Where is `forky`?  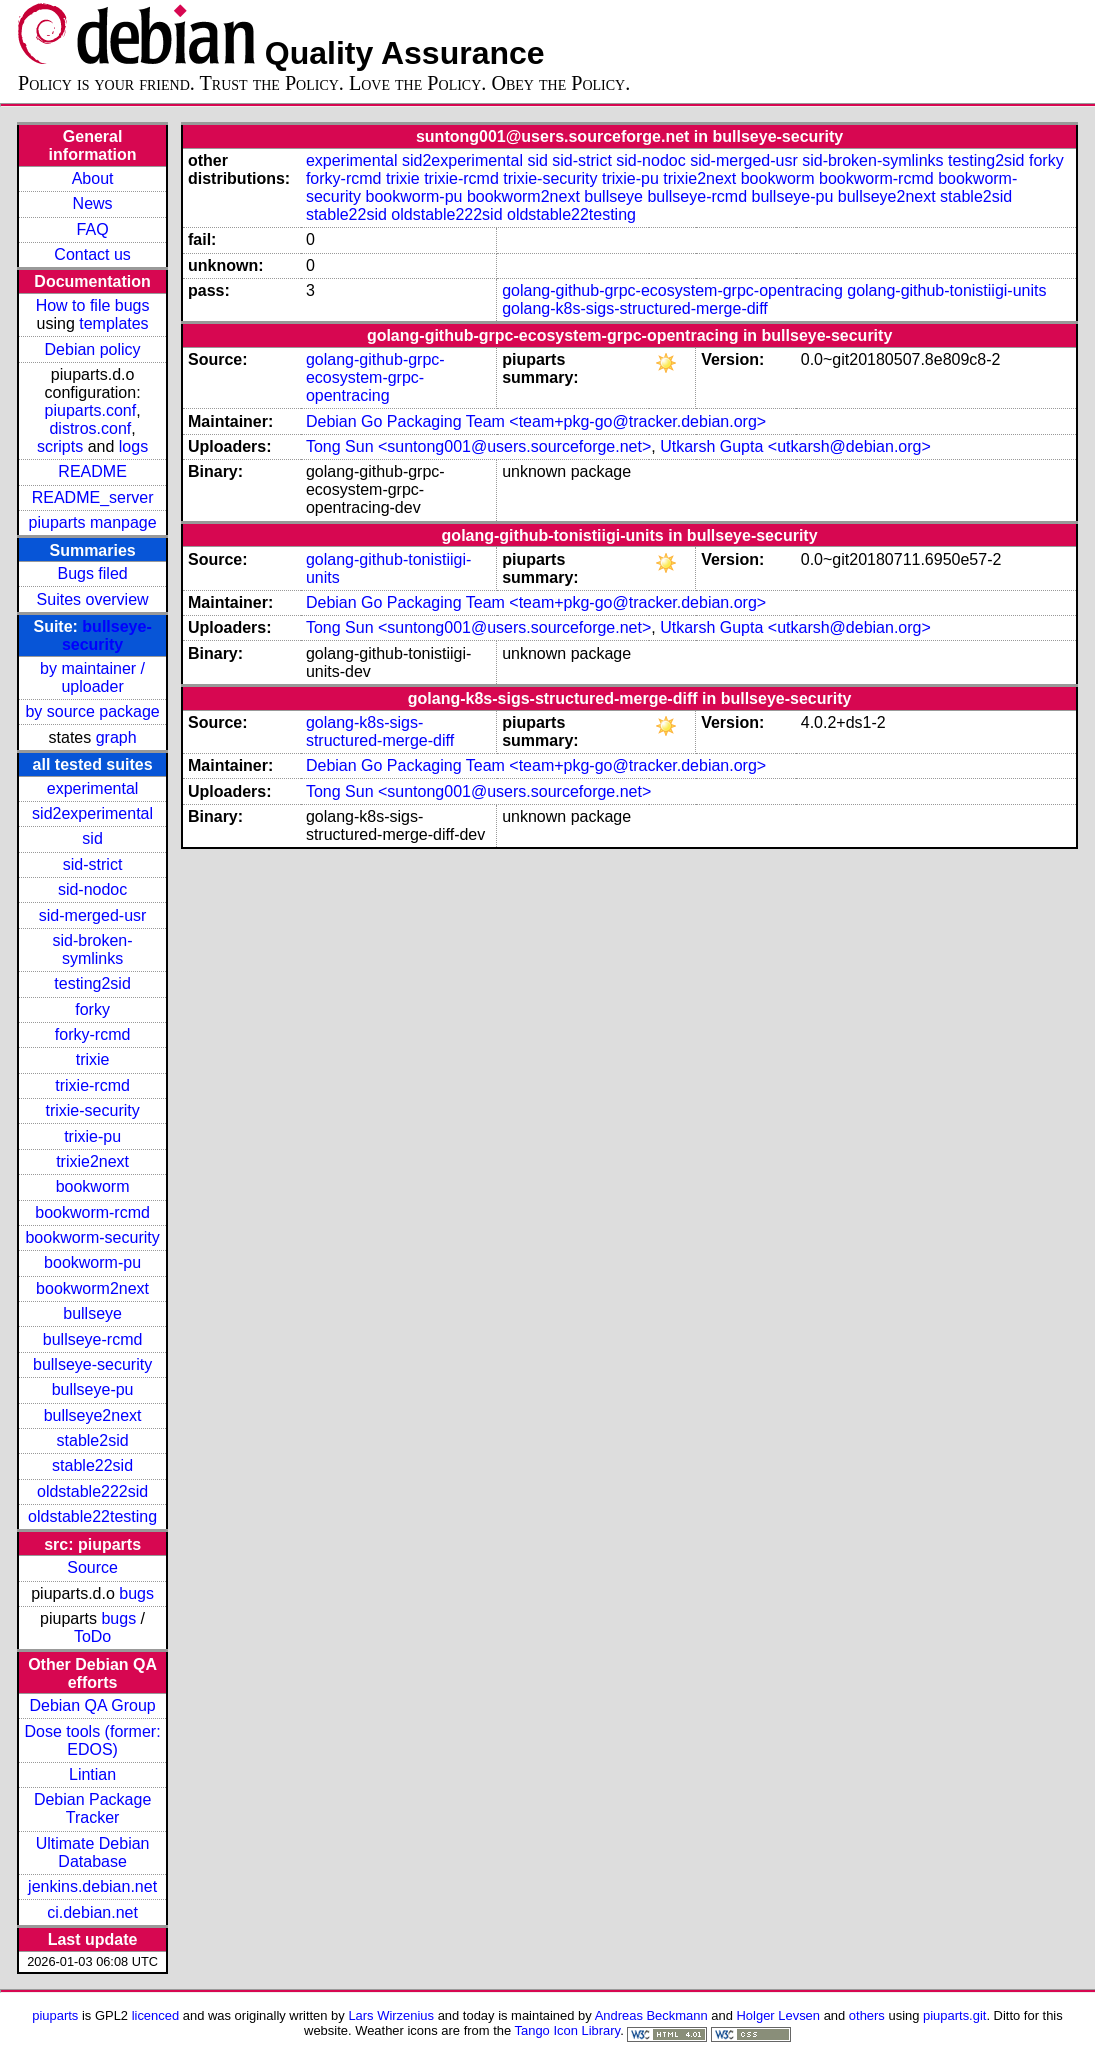
forky is located at coordinates (92, 1009).